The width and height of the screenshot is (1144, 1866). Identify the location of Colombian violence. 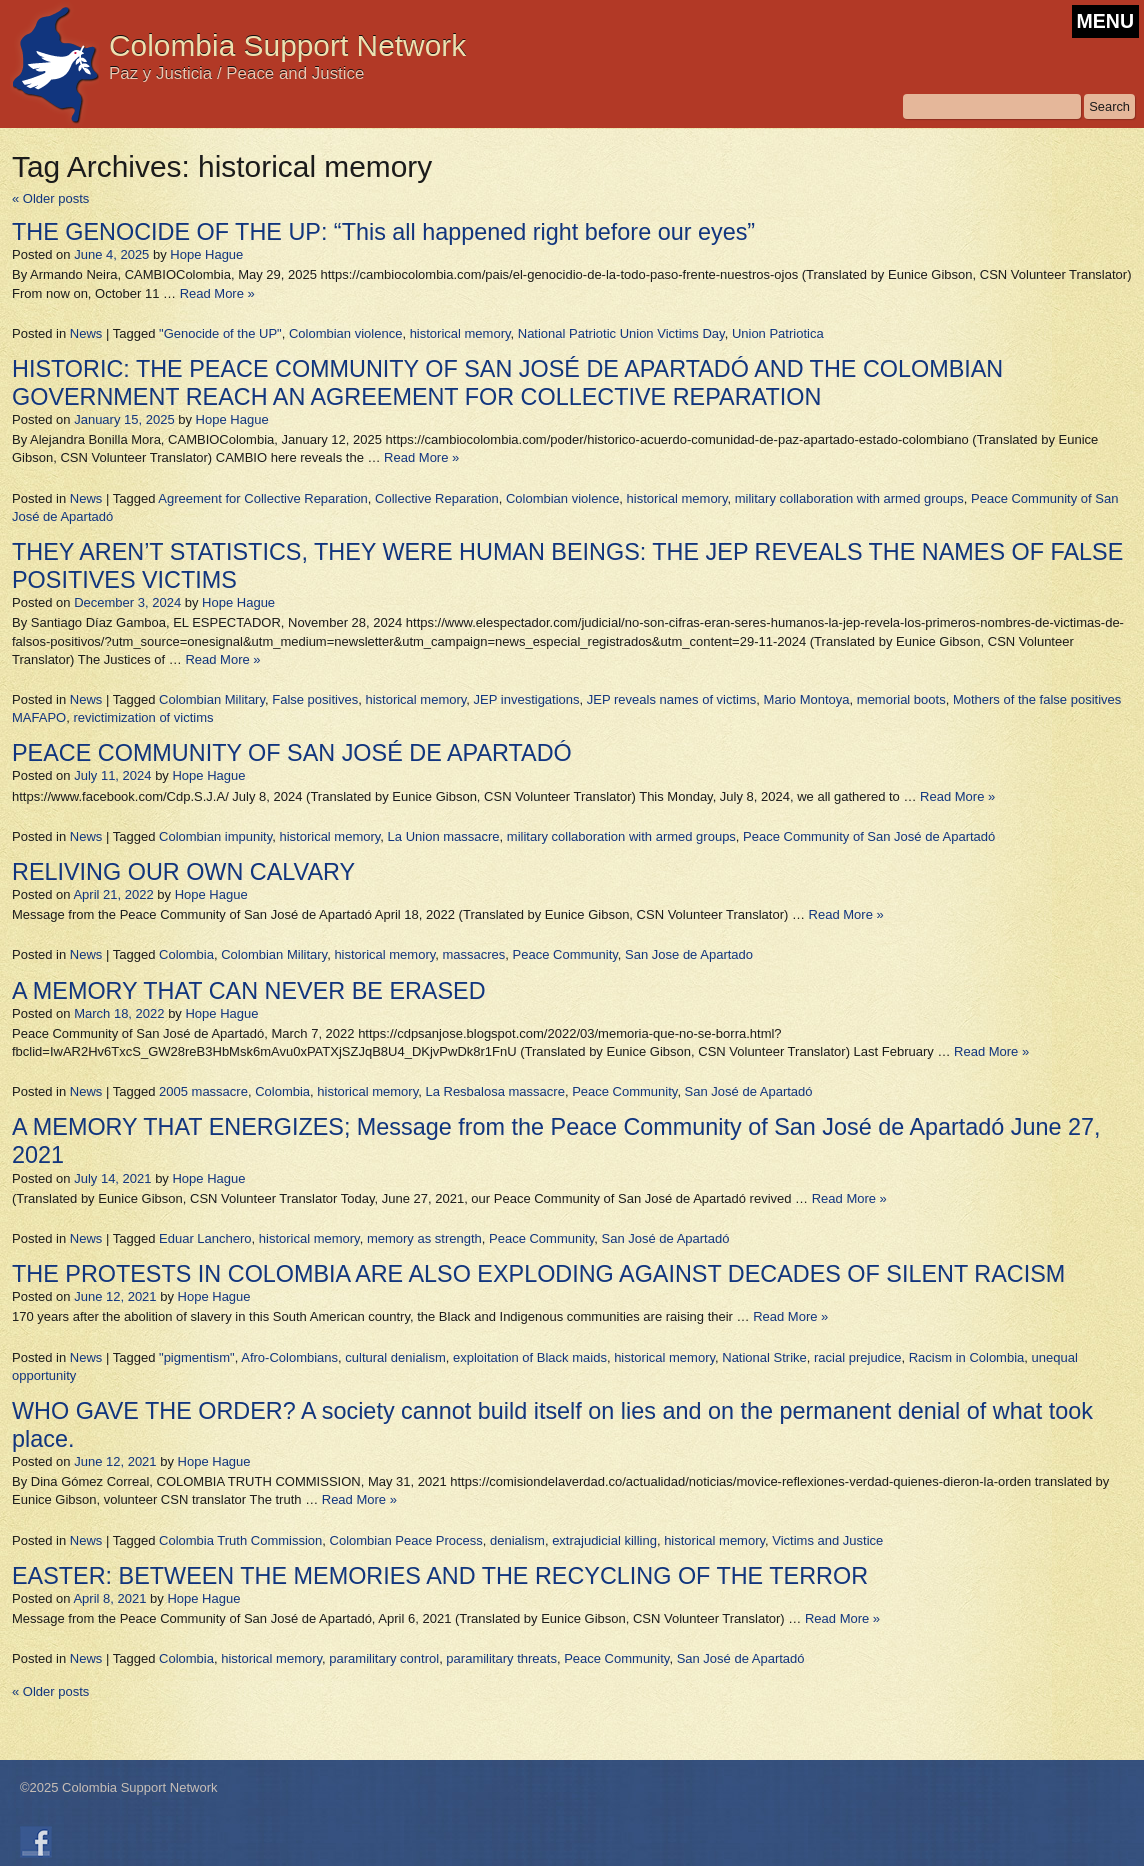
(345, 333).